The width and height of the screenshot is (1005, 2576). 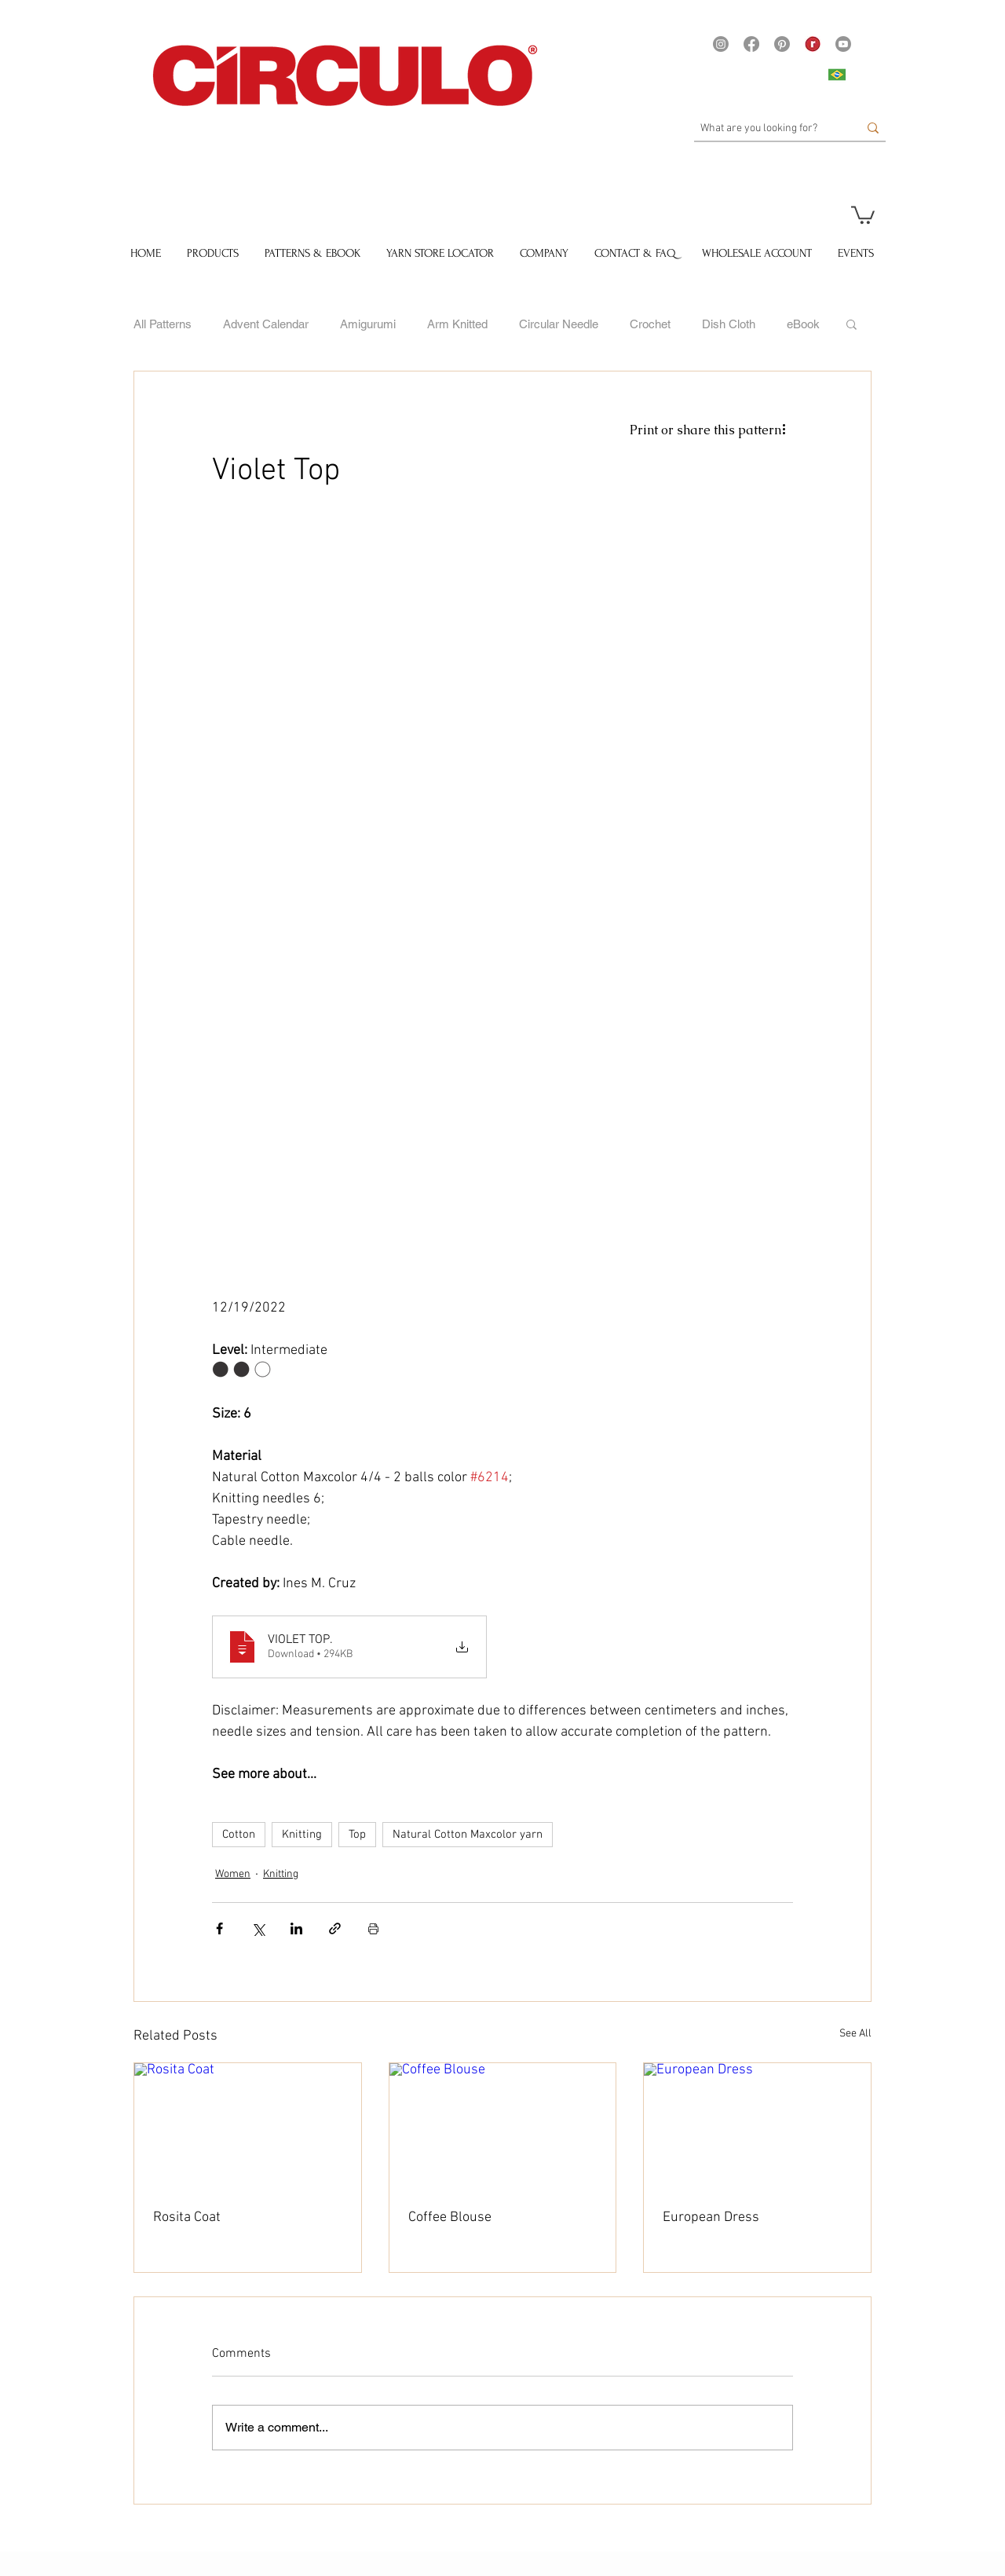 I want to click on Arm Knitted, so click(x=457, y=324).